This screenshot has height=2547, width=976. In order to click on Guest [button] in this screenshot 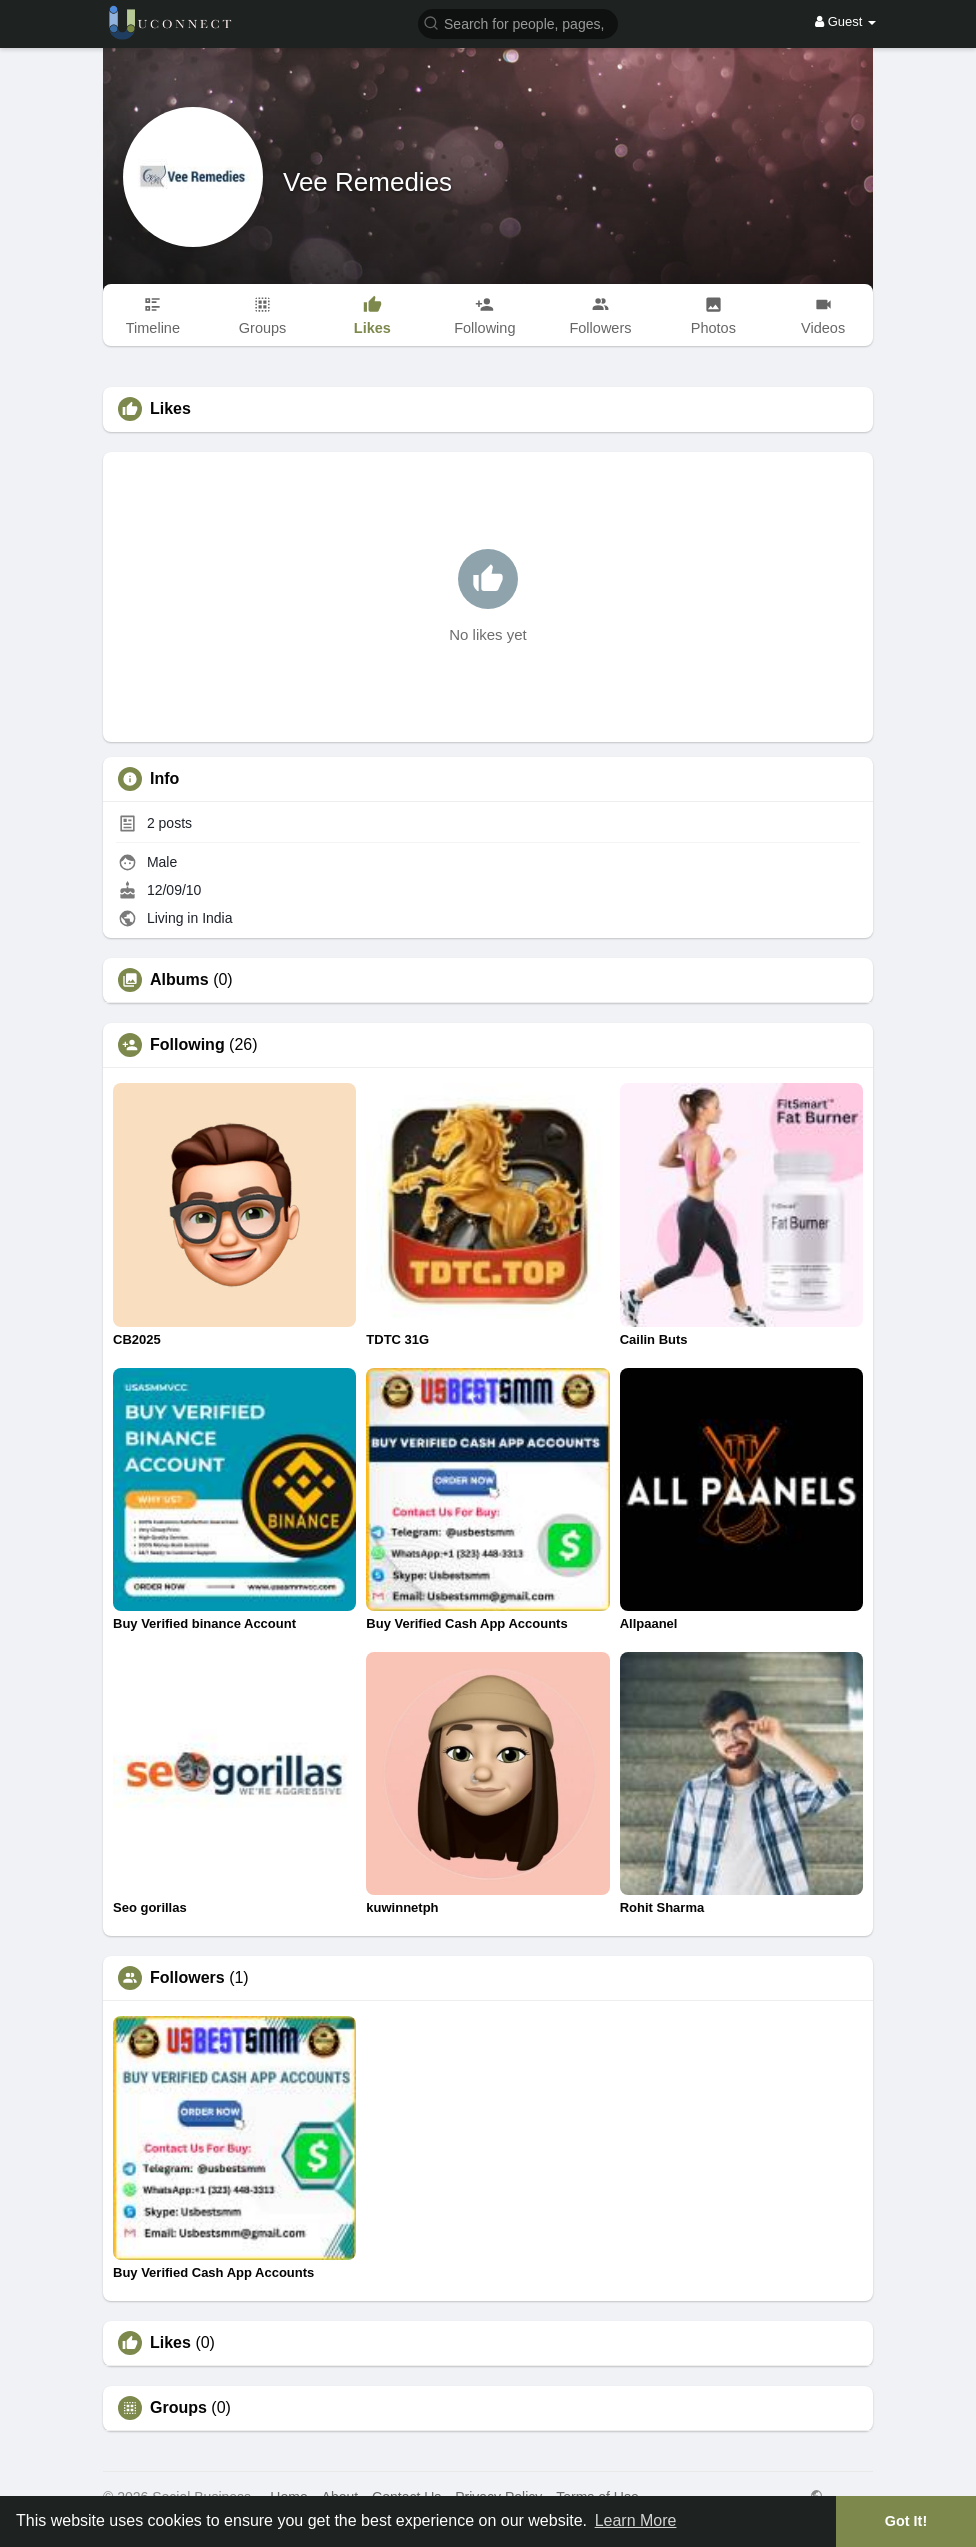, I will do `click(845, 21)`.